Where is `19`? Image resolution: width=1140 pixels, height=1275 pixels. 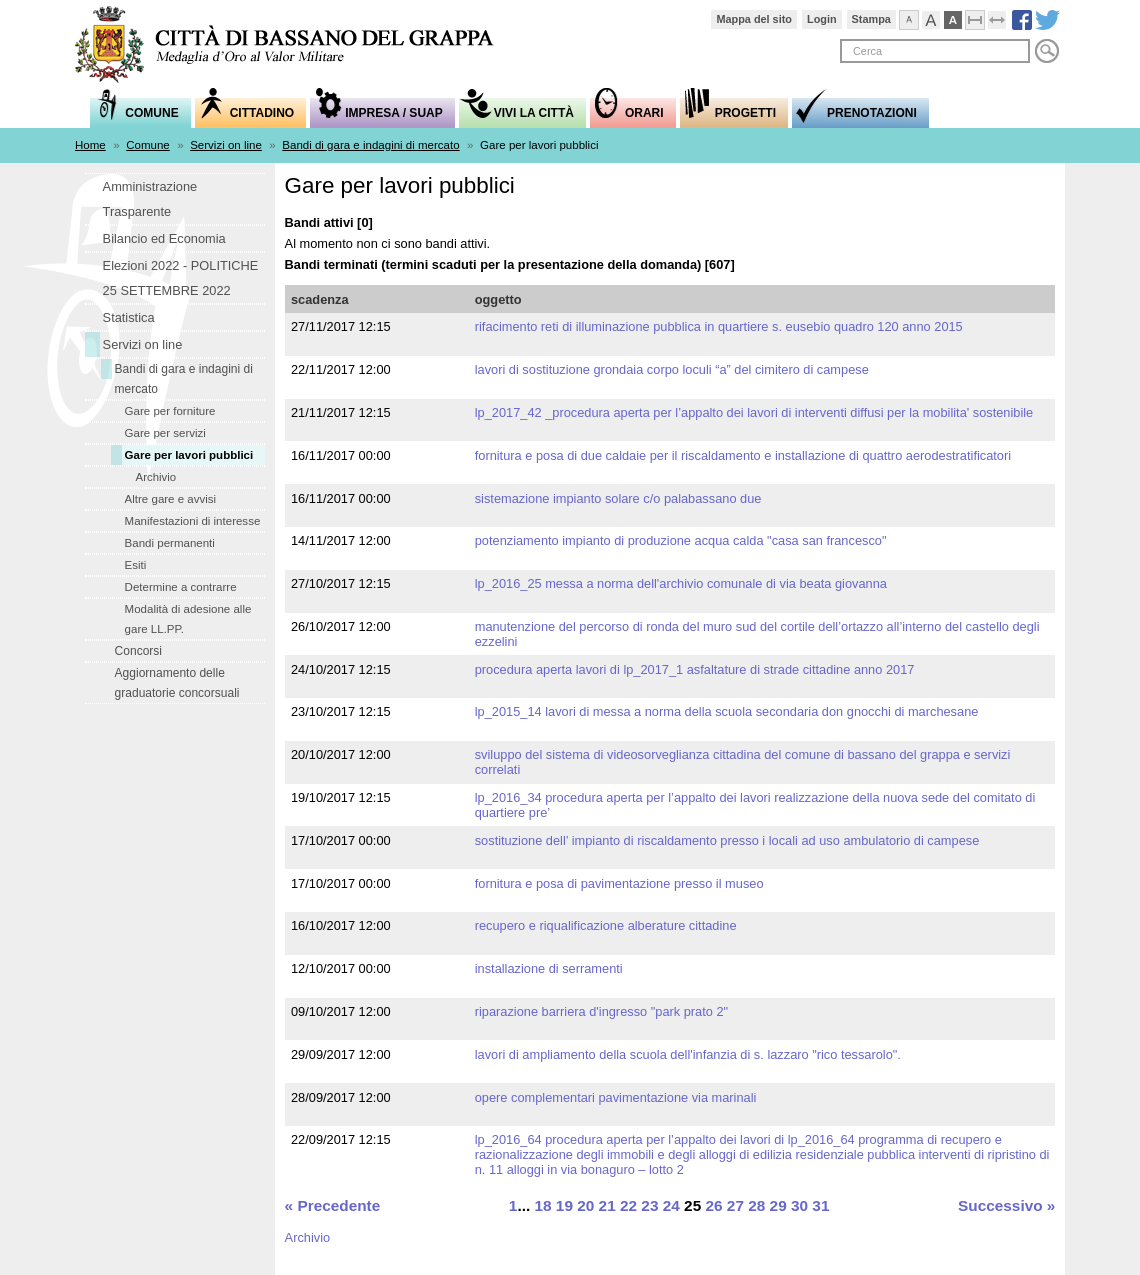 19 is located at coordinates (564, 1205).